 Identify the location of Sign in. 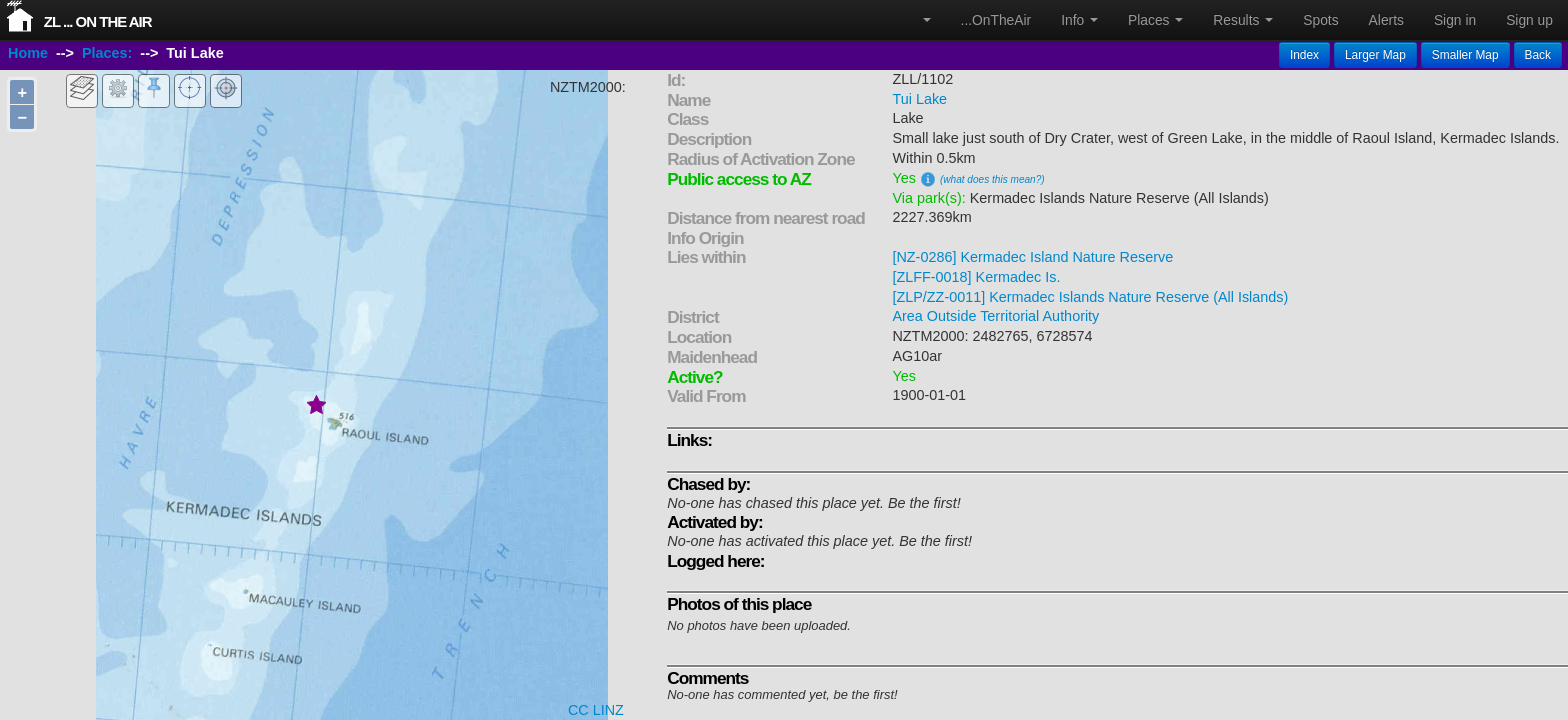
(1455, 20).